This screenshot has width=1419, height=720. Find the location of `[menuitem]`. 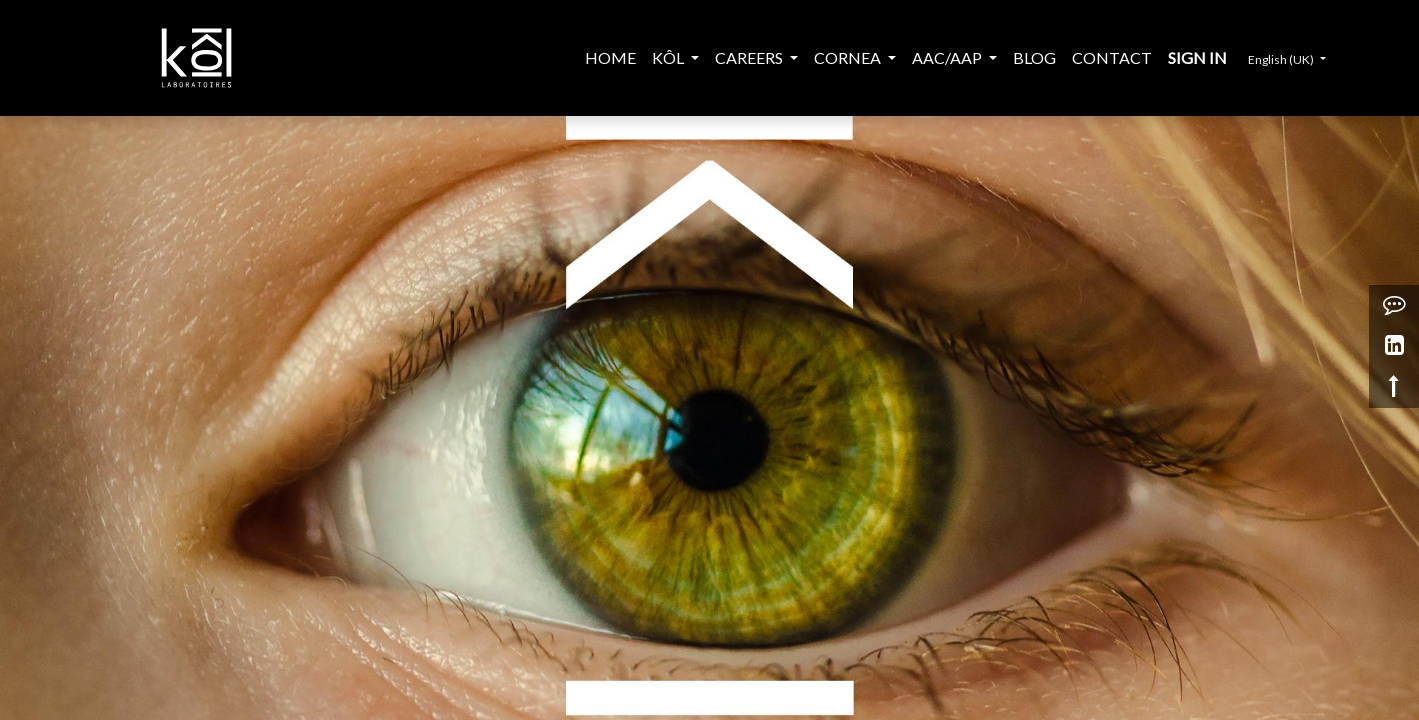

[menuitem] is located at coordinates (610, 58).